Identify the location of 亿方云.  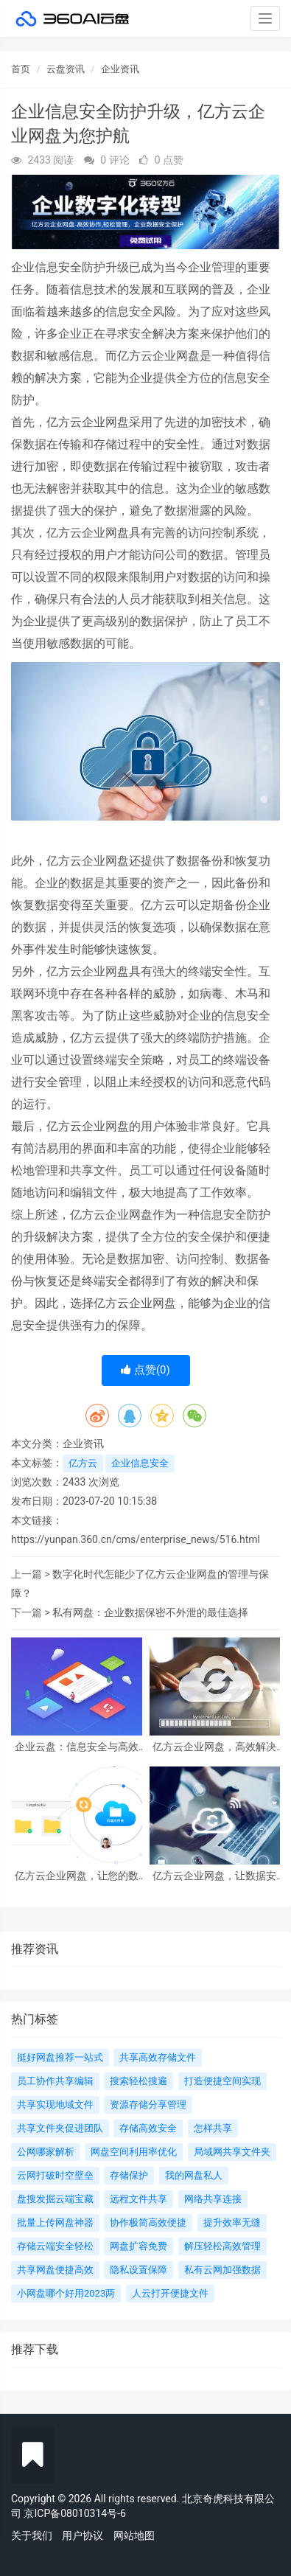
(83, 1463).